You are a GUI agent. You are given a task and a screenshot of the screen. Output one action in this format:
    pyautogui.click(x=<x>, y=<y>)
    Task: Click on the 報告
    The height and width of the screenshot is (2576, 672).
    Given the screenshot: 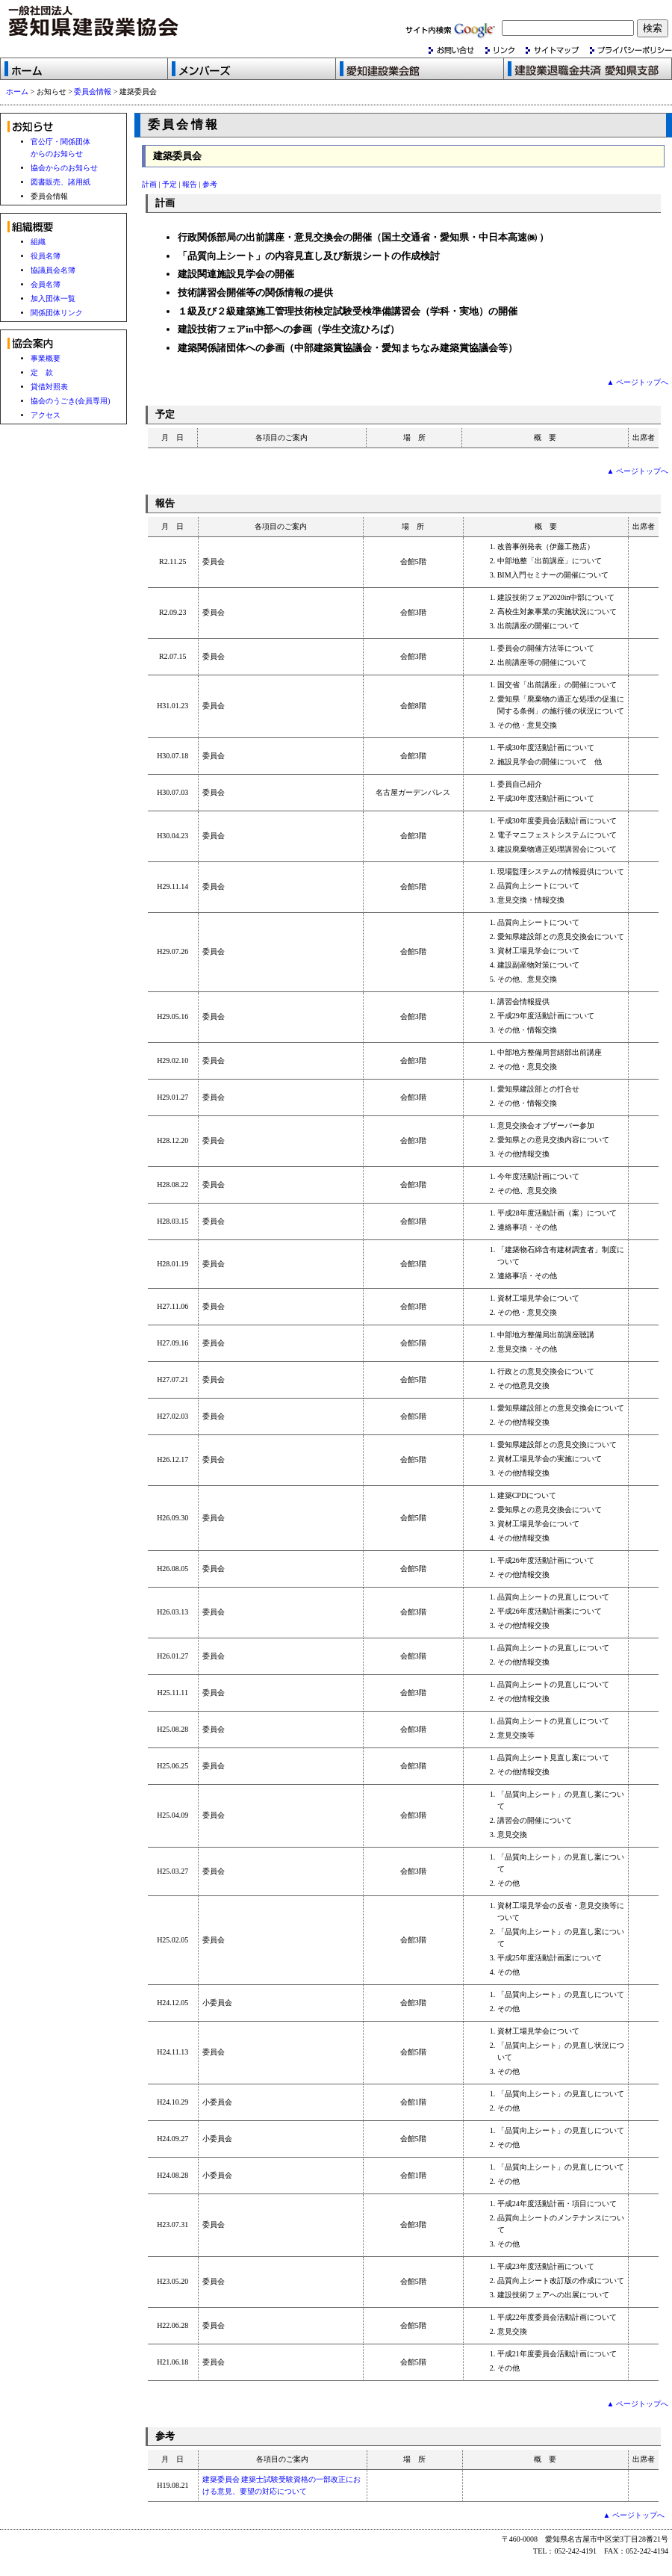 What is the action you would take?
    pyautogui.click(x=189, y=184)
    